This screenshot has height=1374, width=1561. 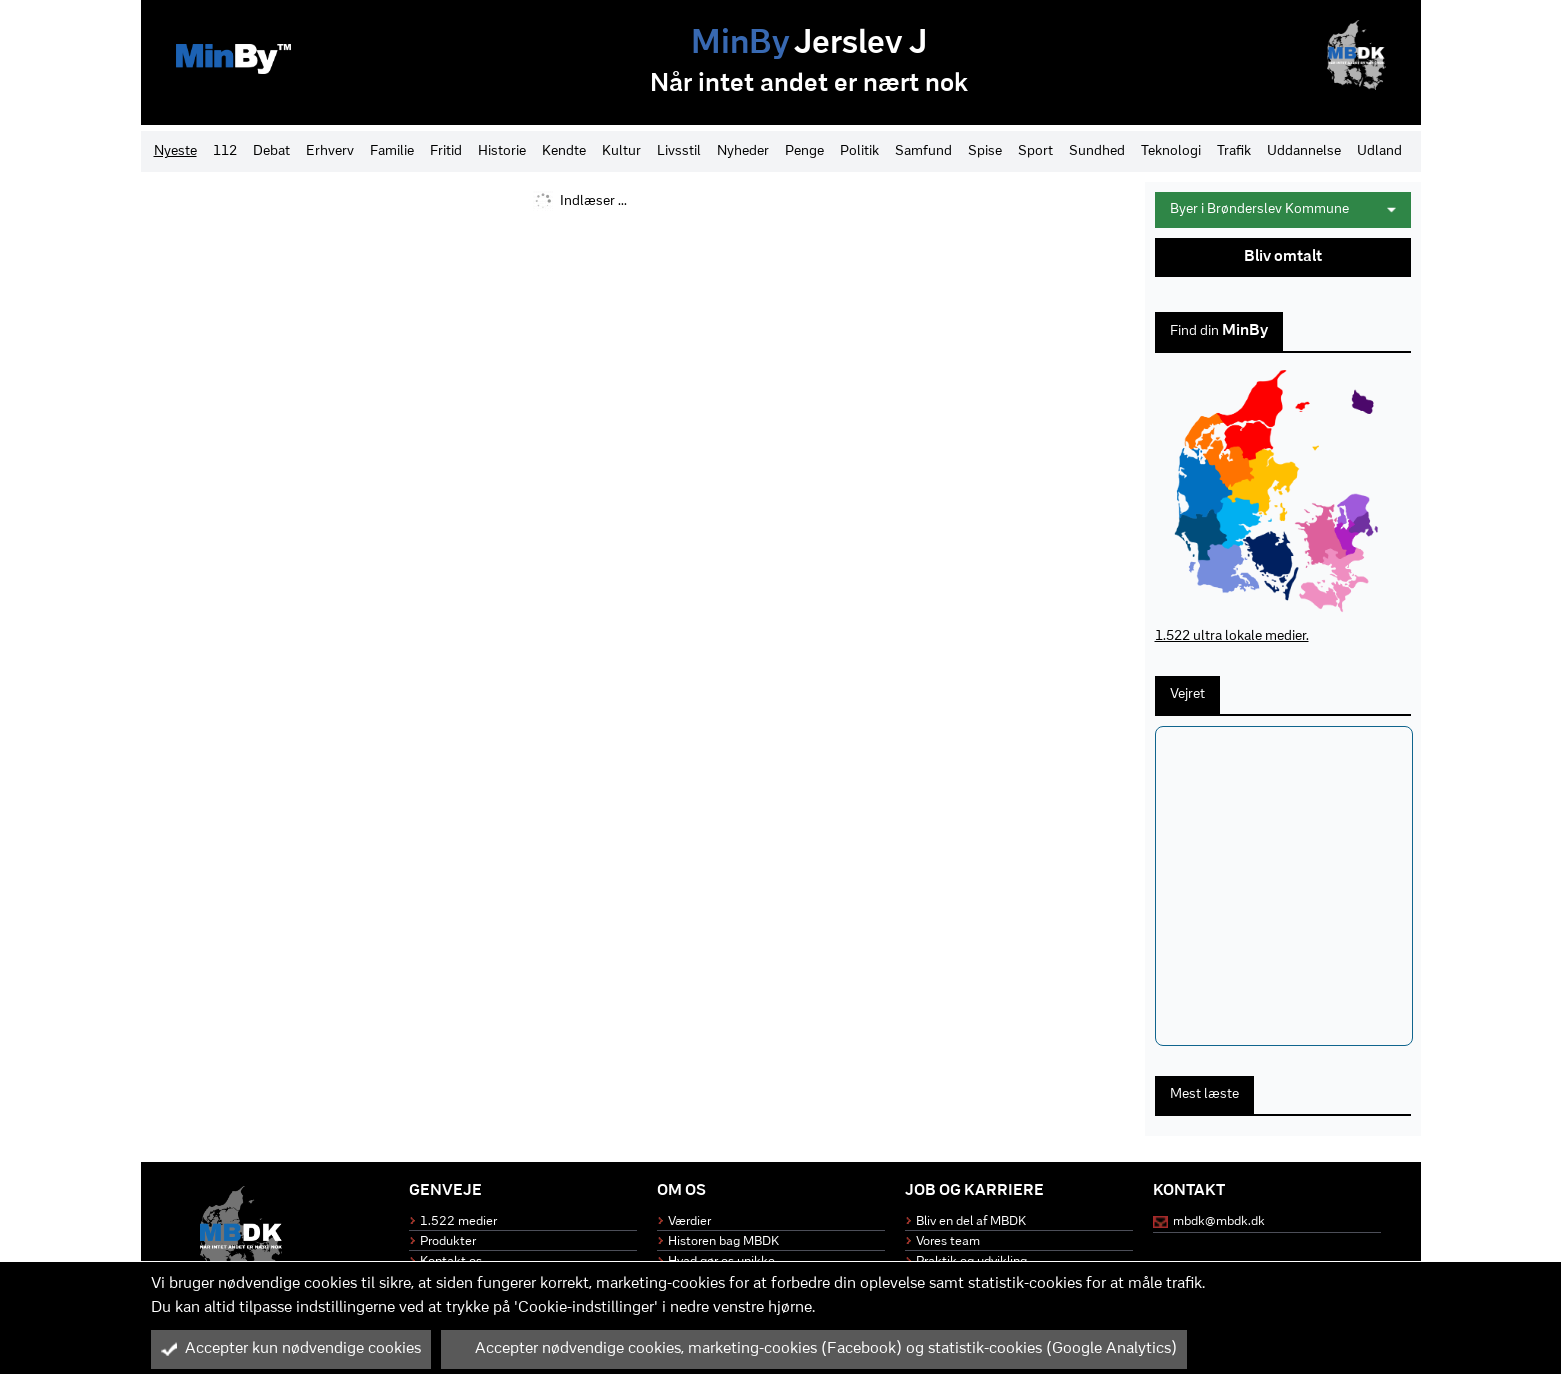 What do you see at coordinates (1035, 151) in the screenshot?
I see `Sport` at bounding box center [1035, 151].